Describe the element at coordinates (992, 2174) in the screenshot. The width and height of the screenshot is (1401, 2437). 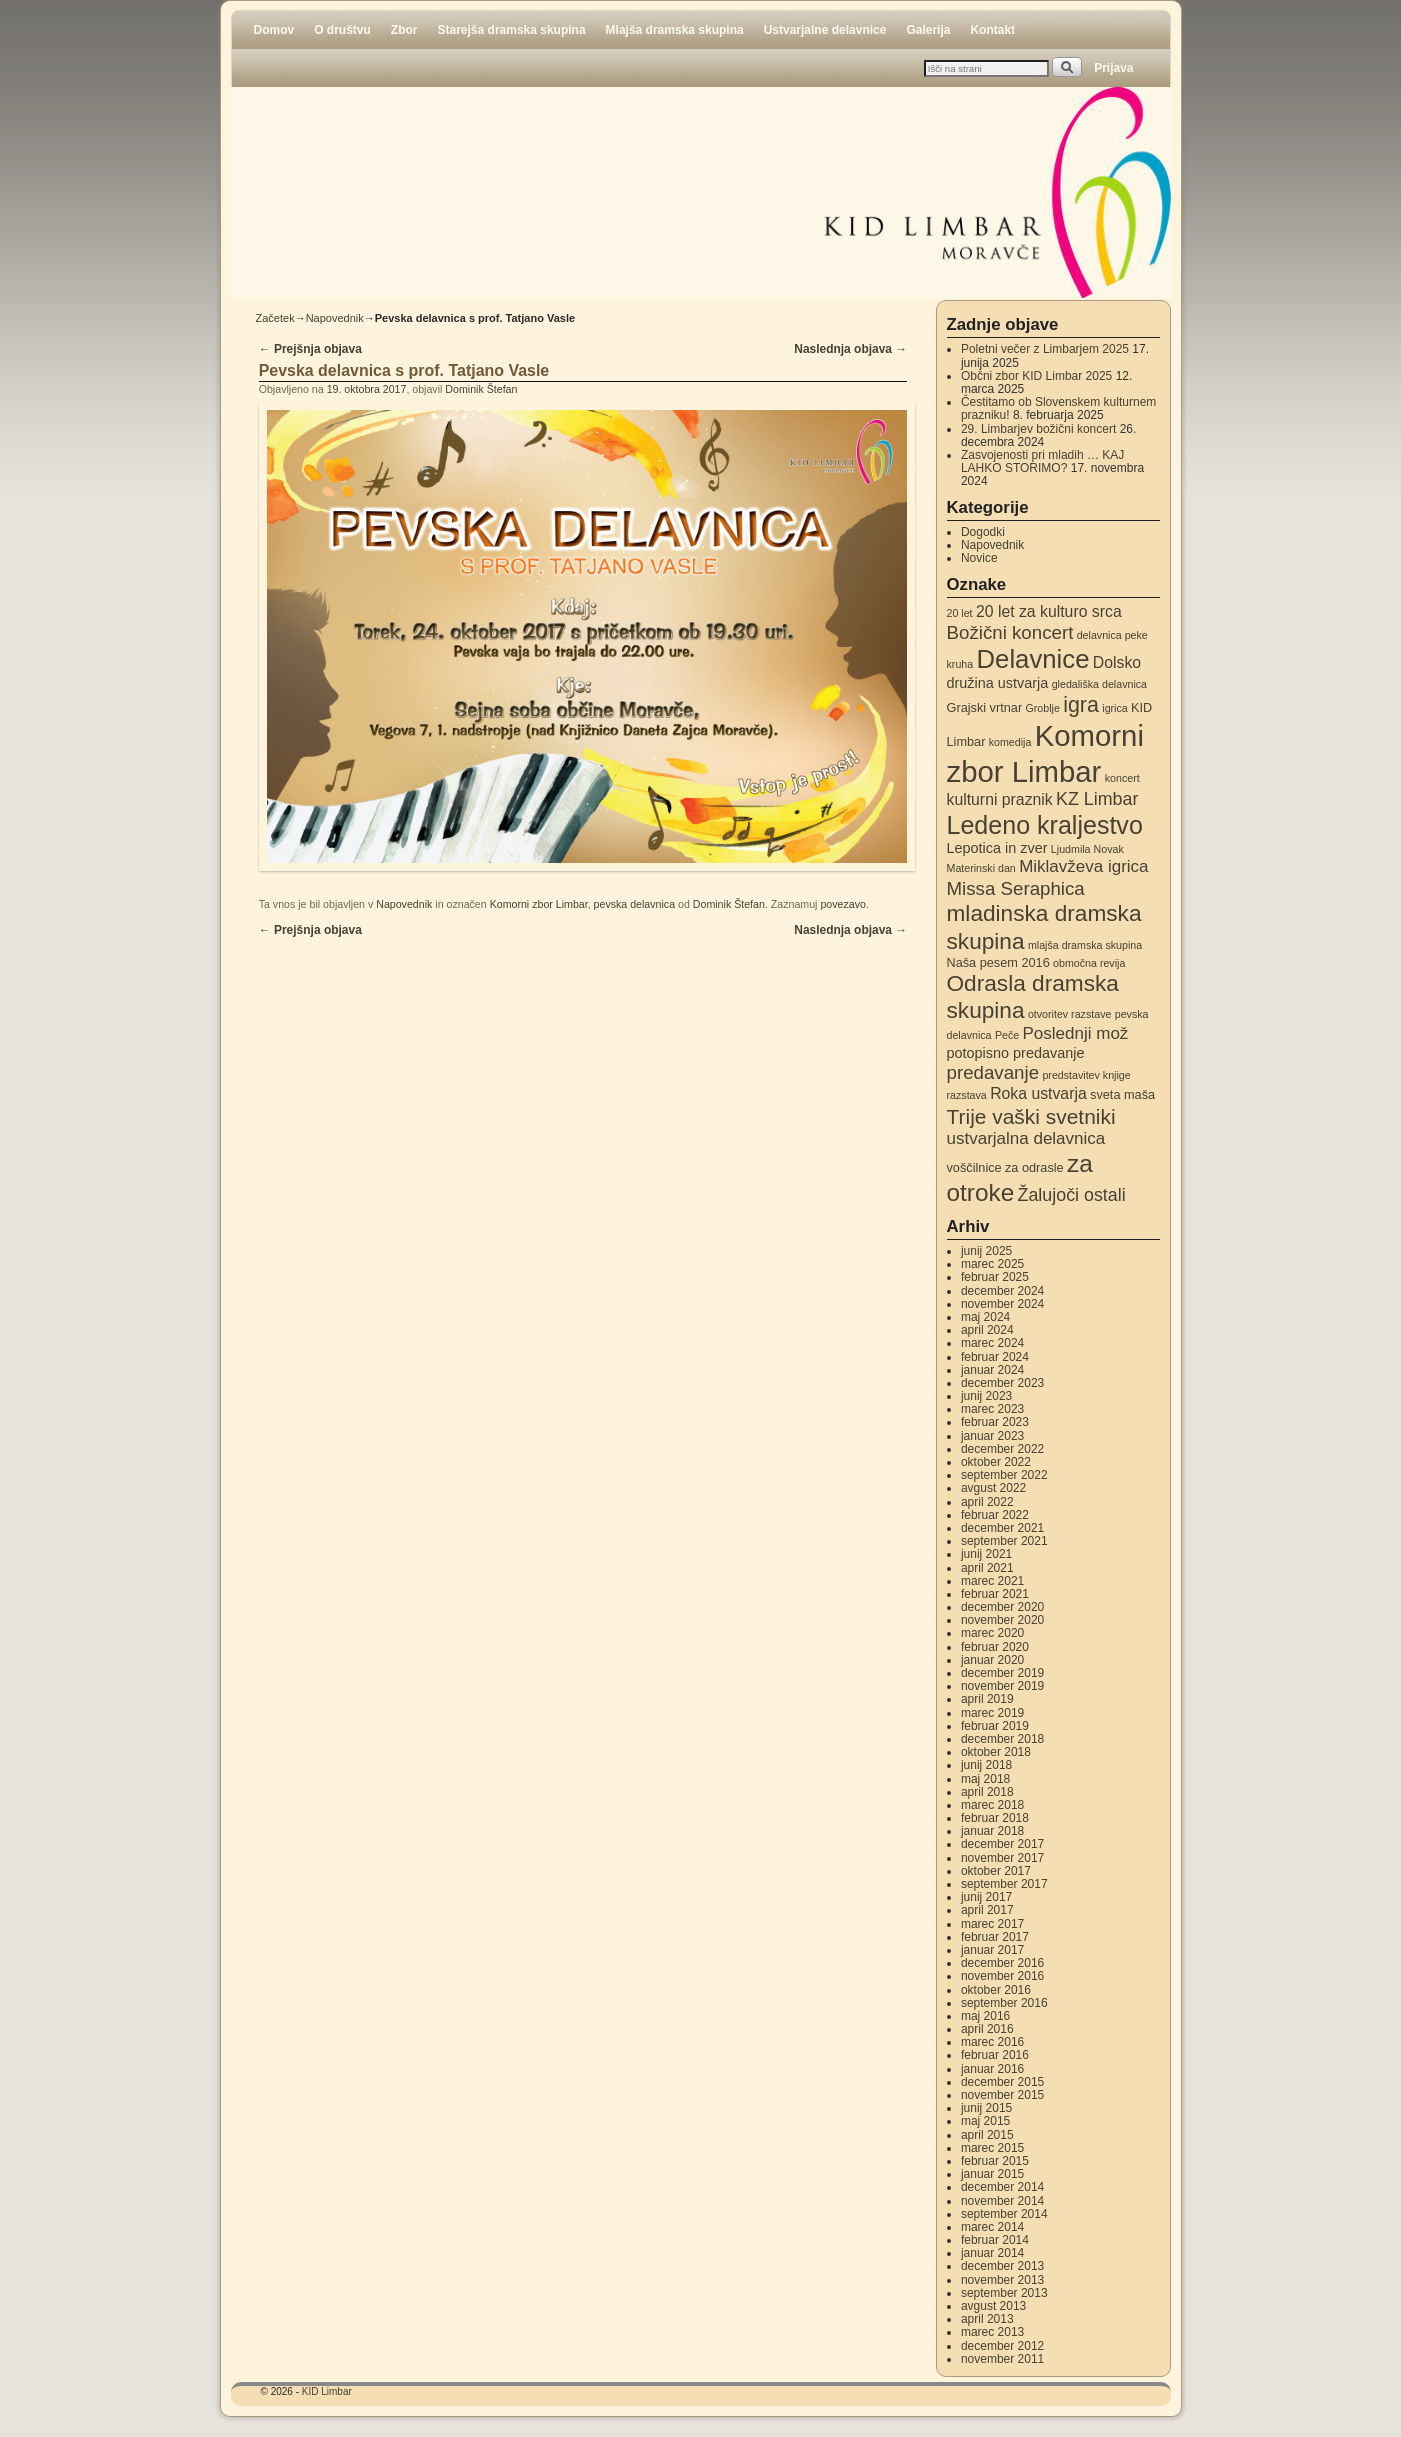
I see `januar 2015` at that location.